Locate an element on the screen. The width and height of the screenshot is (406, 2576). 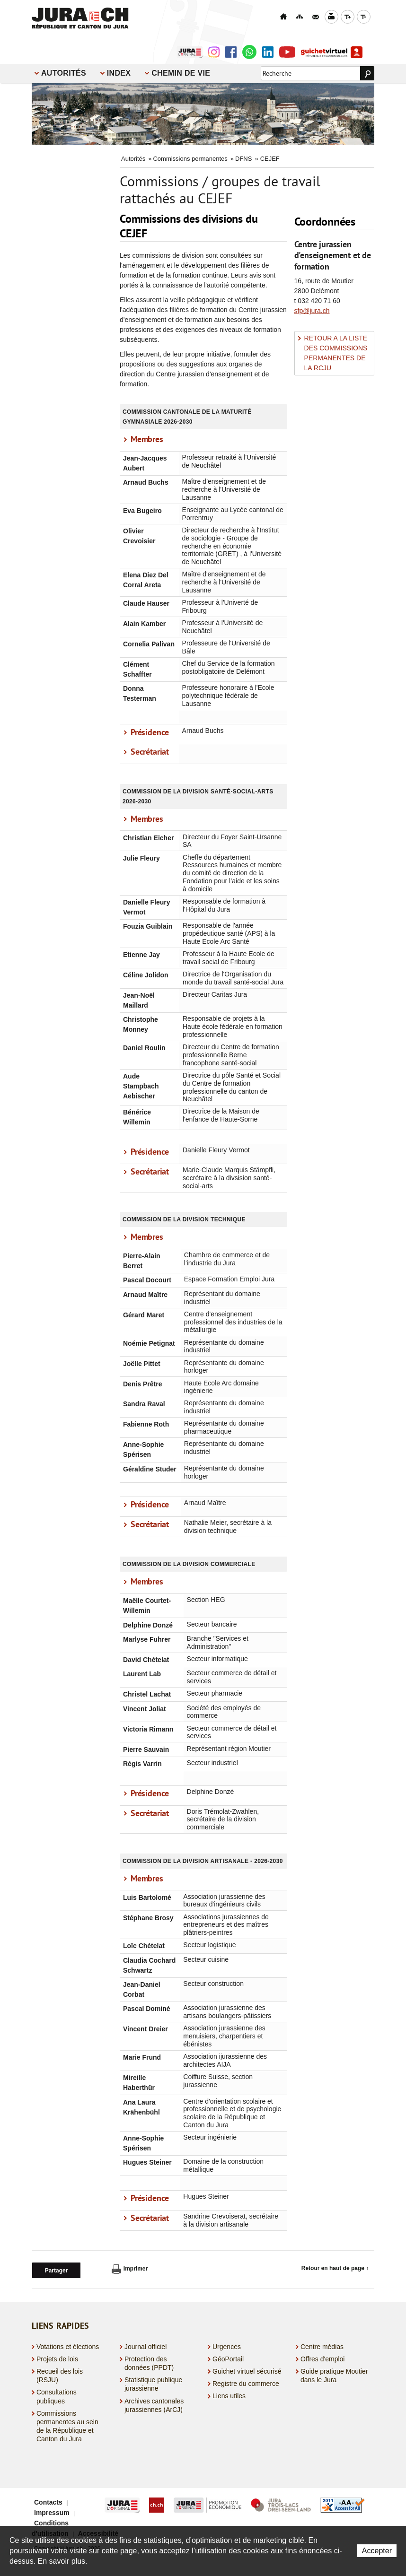
Statistique publique jurassienne is located at coordinates (153, 2383).